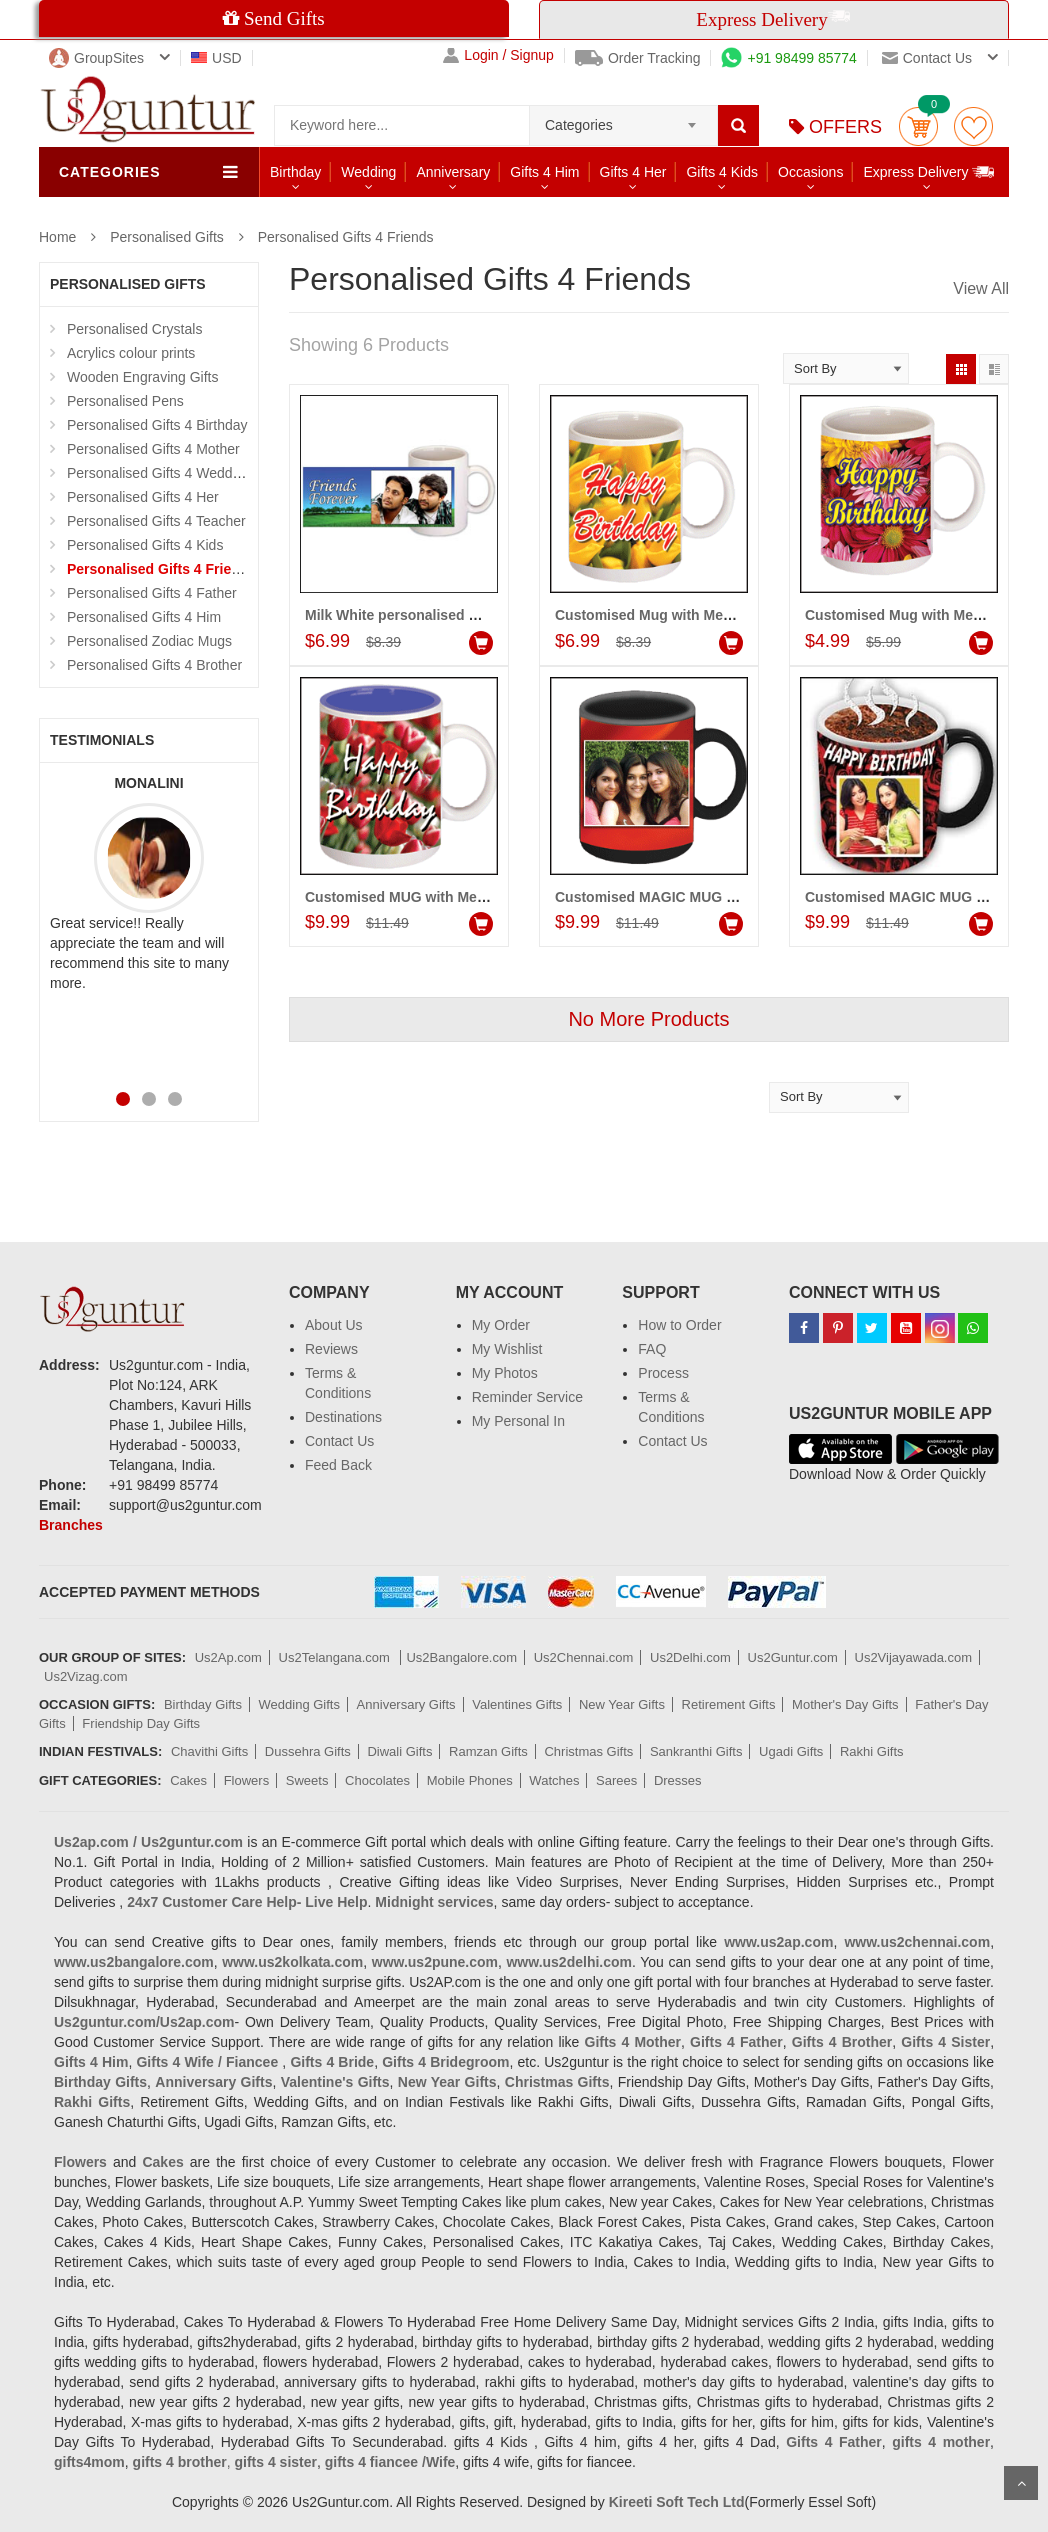 This screenshot has width=1048, height=2532. What do you see at coordinates (488, 1751) in the screenshot?
I see `Ramzan Gifts` at bounding box center [488, 1751].